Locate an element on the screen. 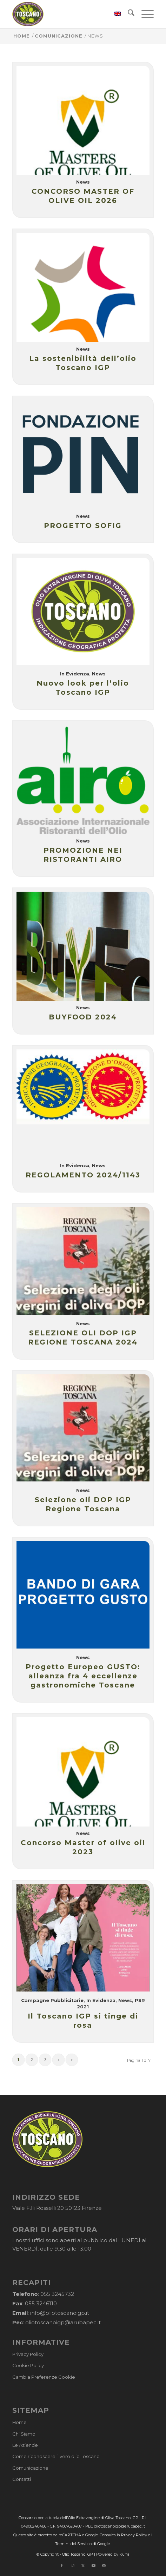 Image resolution: width=166 pixels, height=2576 pixels. [Collegamento a Instagram] is located at coordinates (72, 2565).